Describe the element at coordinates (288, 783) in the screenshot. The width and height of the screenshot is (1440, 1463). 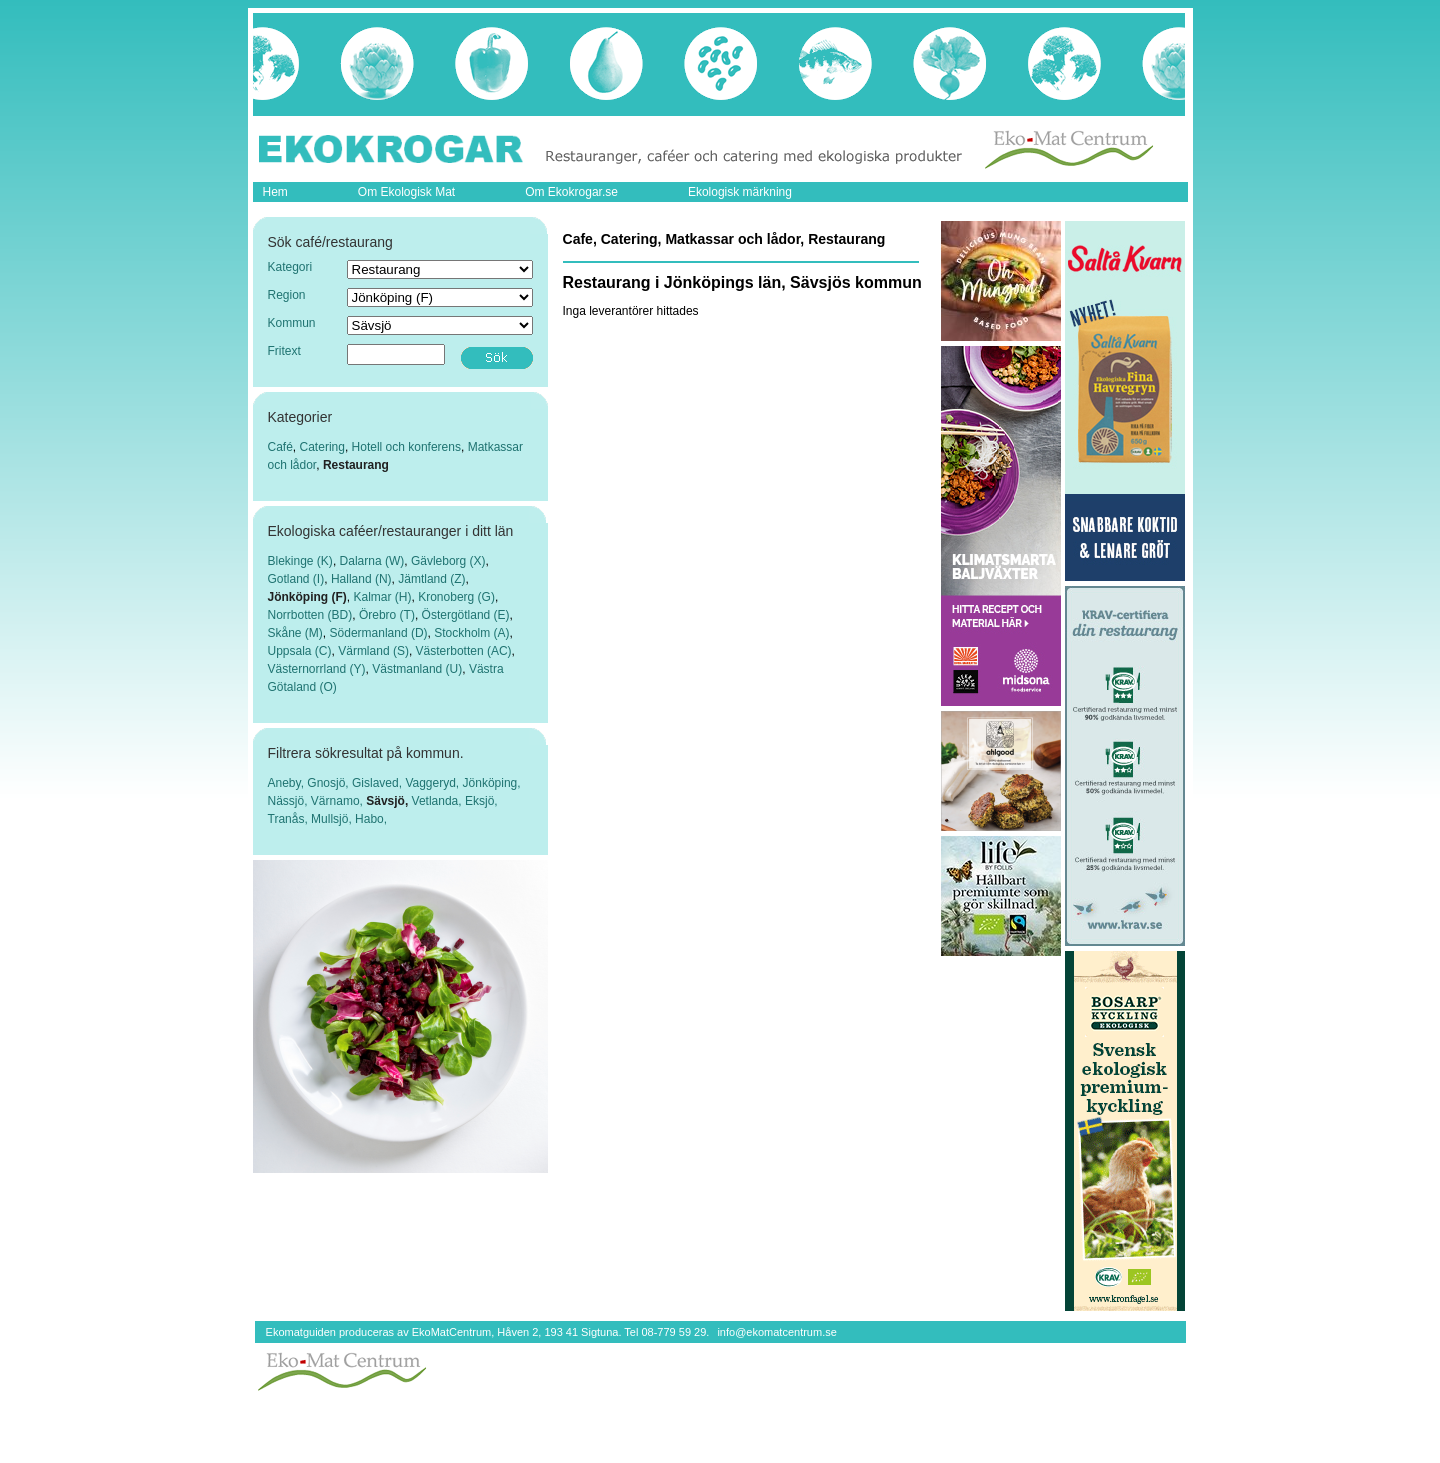
I see `Aneby,` at that location.